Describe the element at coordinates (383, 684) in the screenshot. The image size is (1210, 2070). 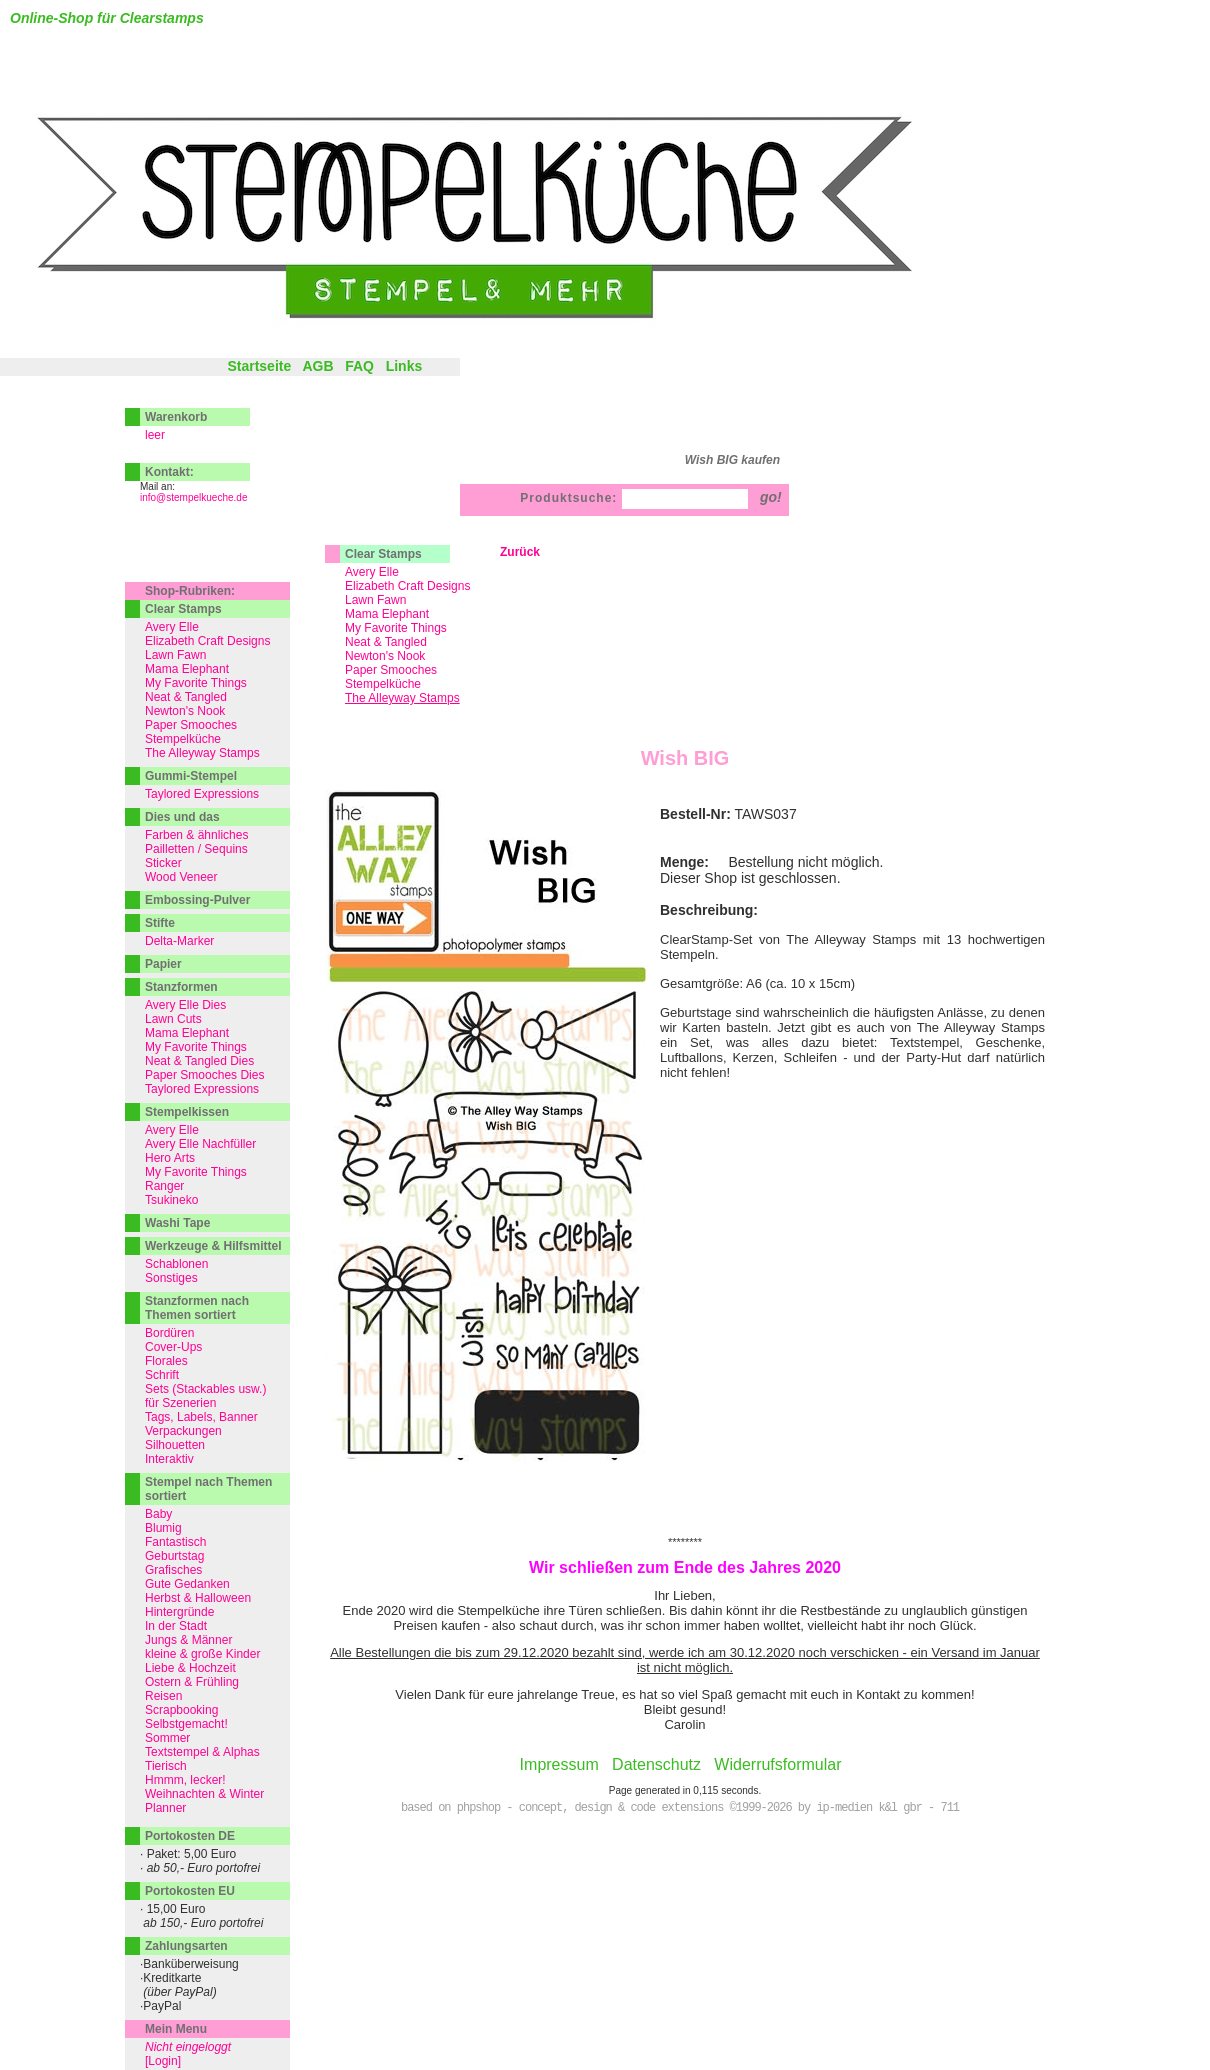
I see `Stempelküche` at that location.